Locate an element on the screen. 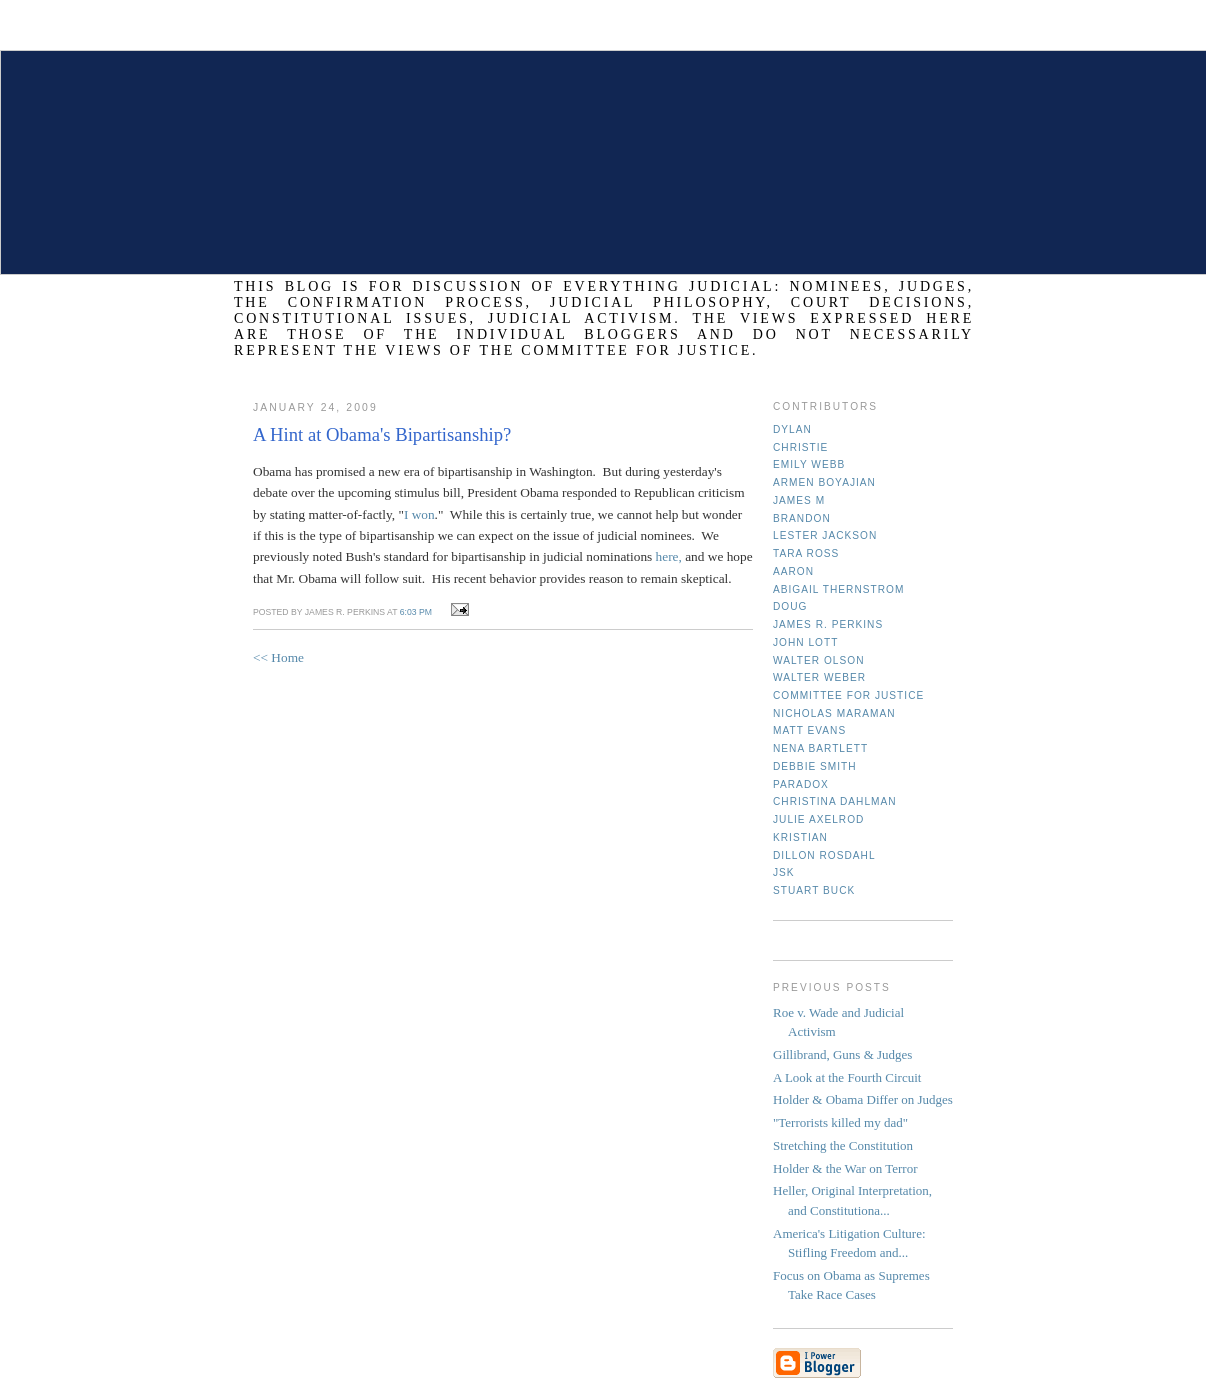  Stretching the Constitution is located at coordinates (843, 1145).